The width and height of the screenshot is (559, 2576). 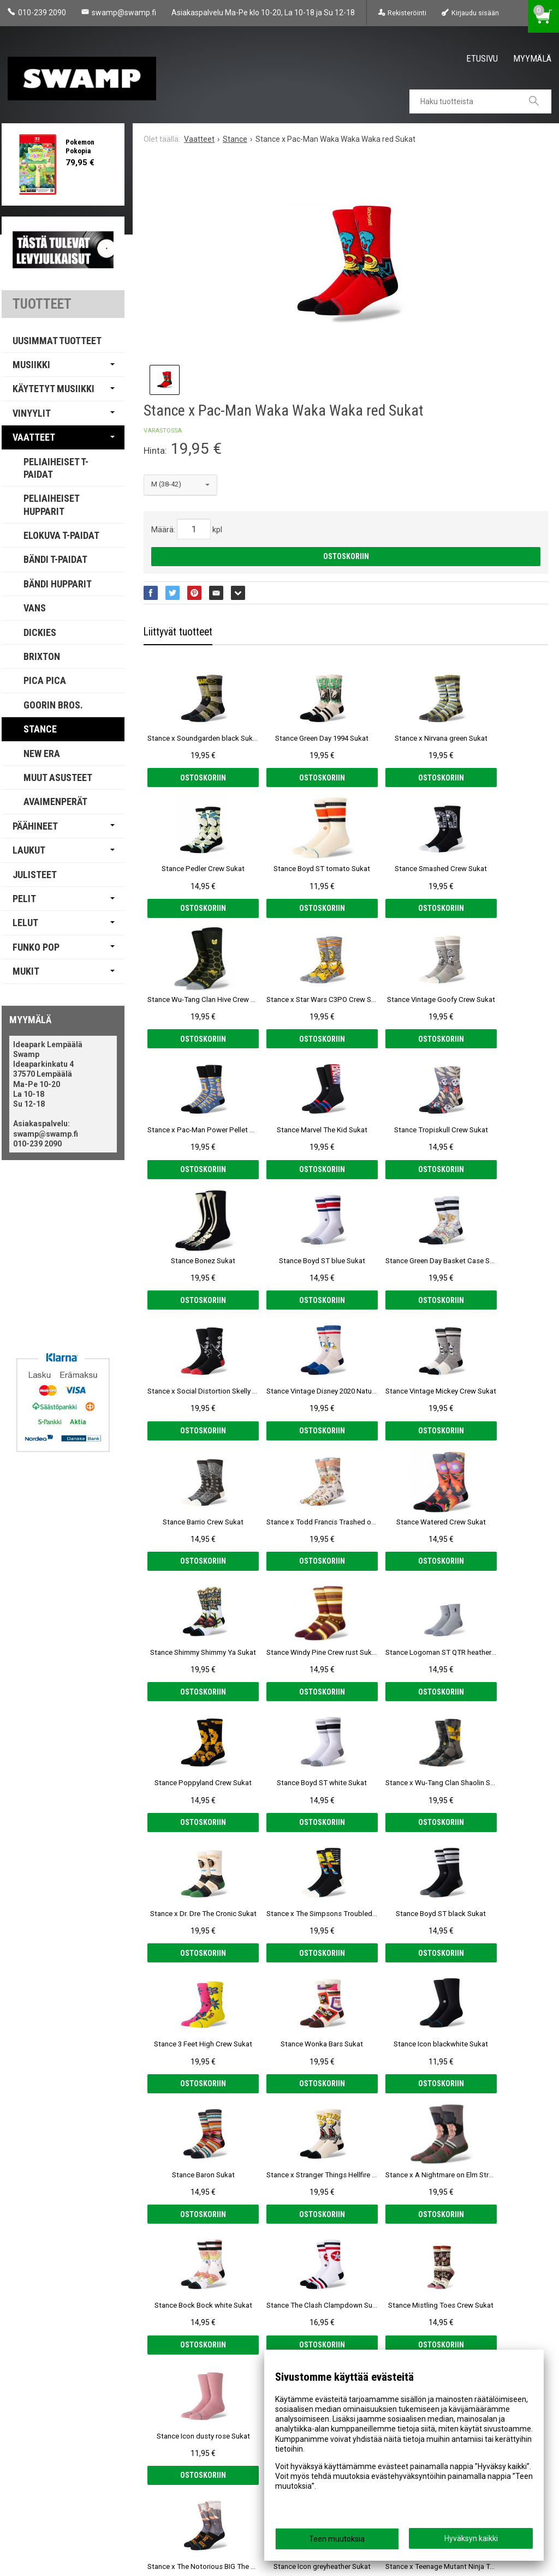 What do you see at coordinates (55, 468) in the screenshot?
I see `Peliaiheiset T-paidat` at bounding box center [55, 468].